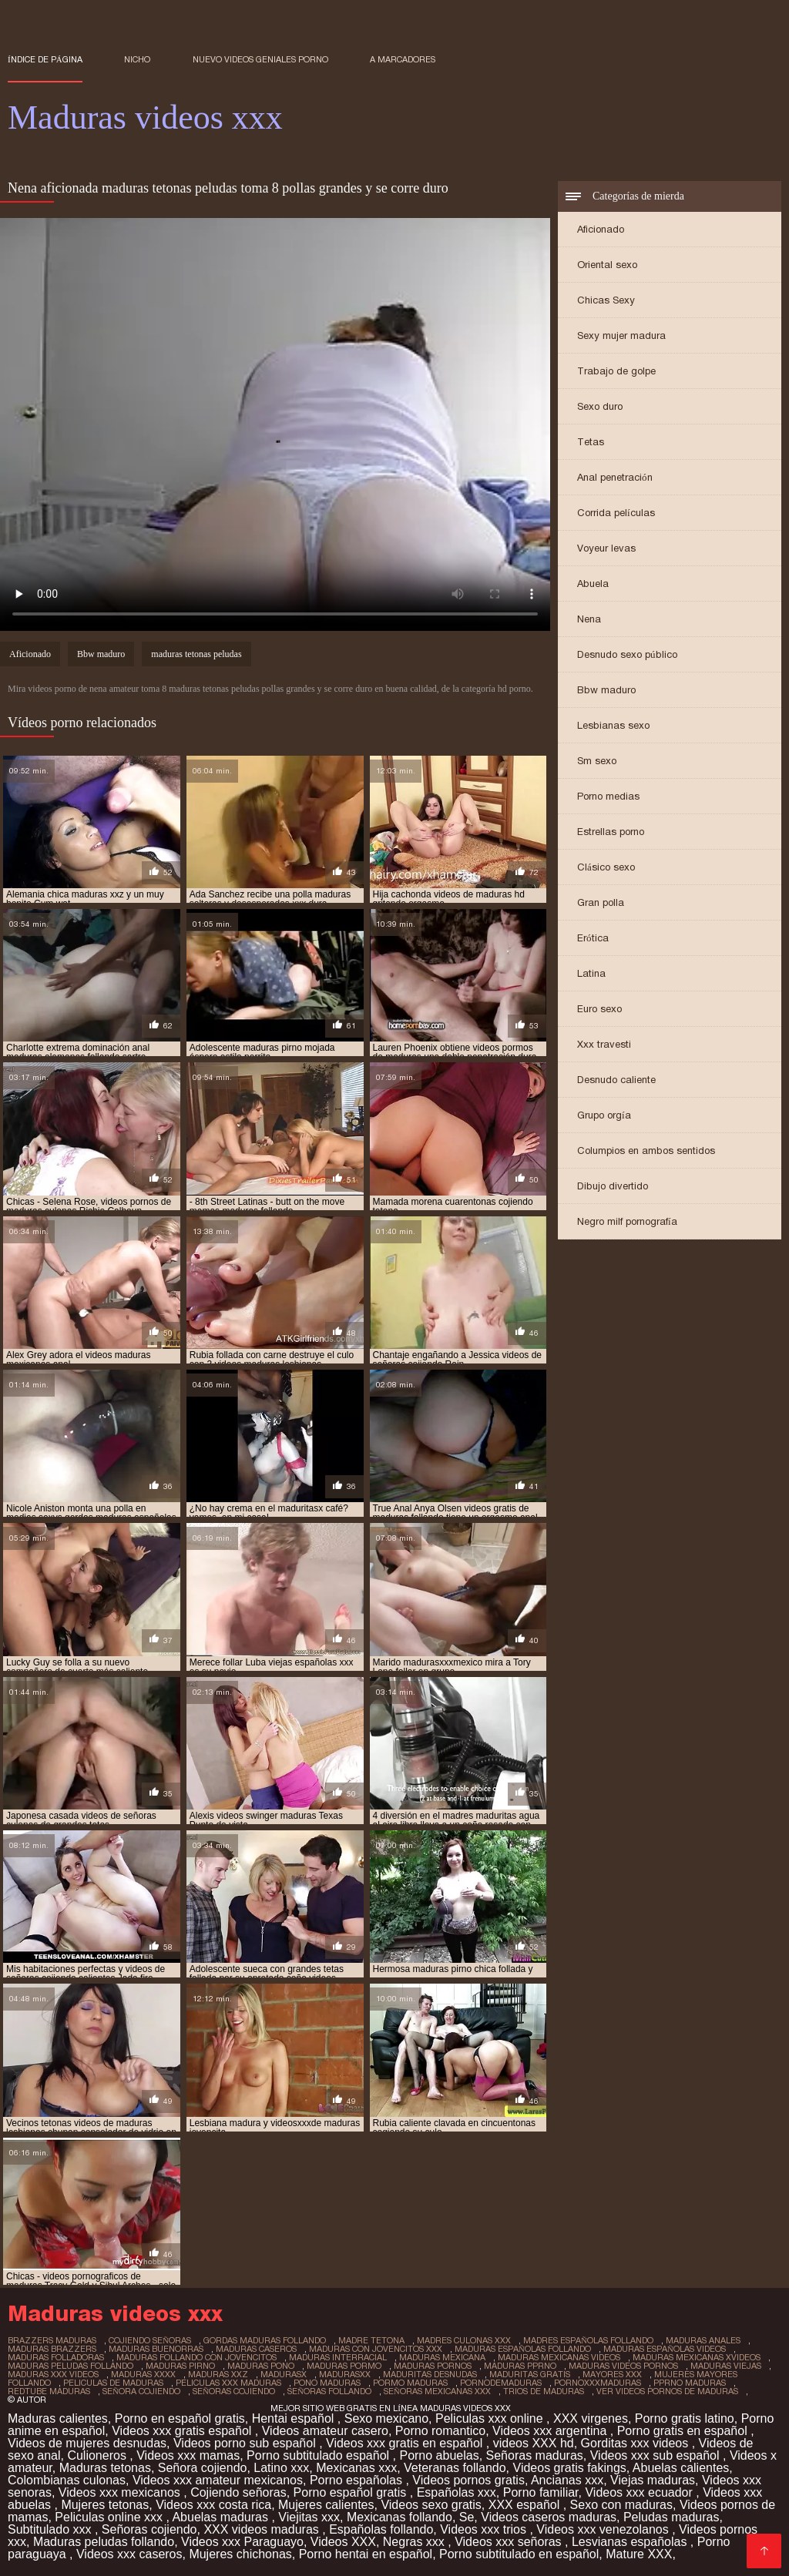  I want to click on Peludas maduras, so click(671, 2517).